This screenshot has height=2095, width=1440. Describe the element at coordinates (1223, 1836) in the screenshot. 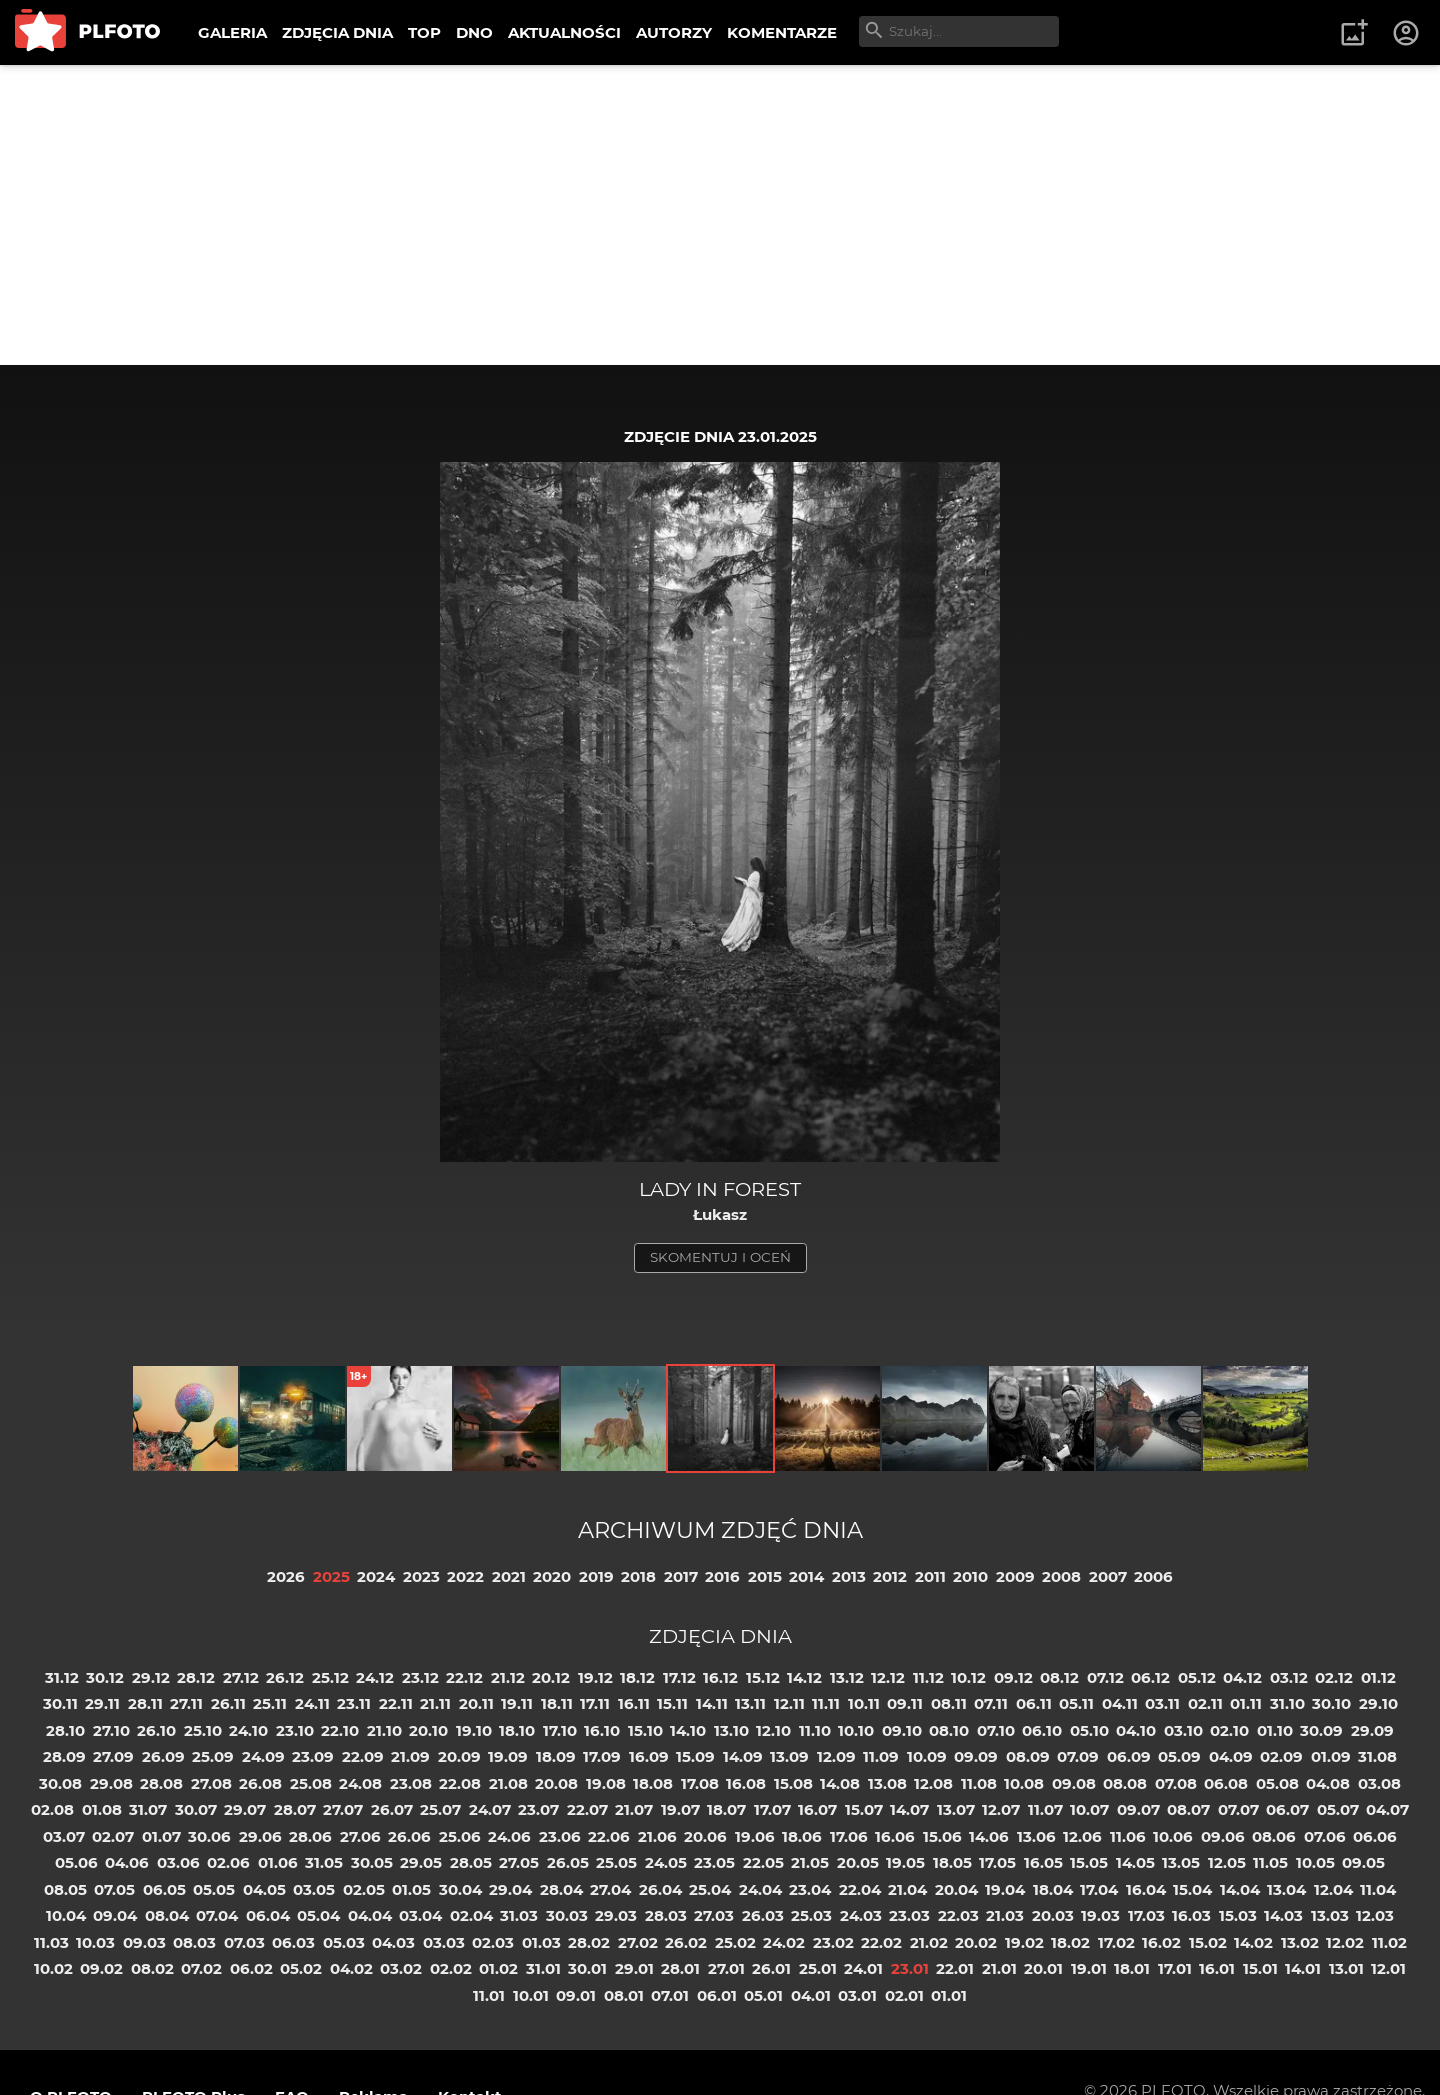

I see `09.06` at that location.